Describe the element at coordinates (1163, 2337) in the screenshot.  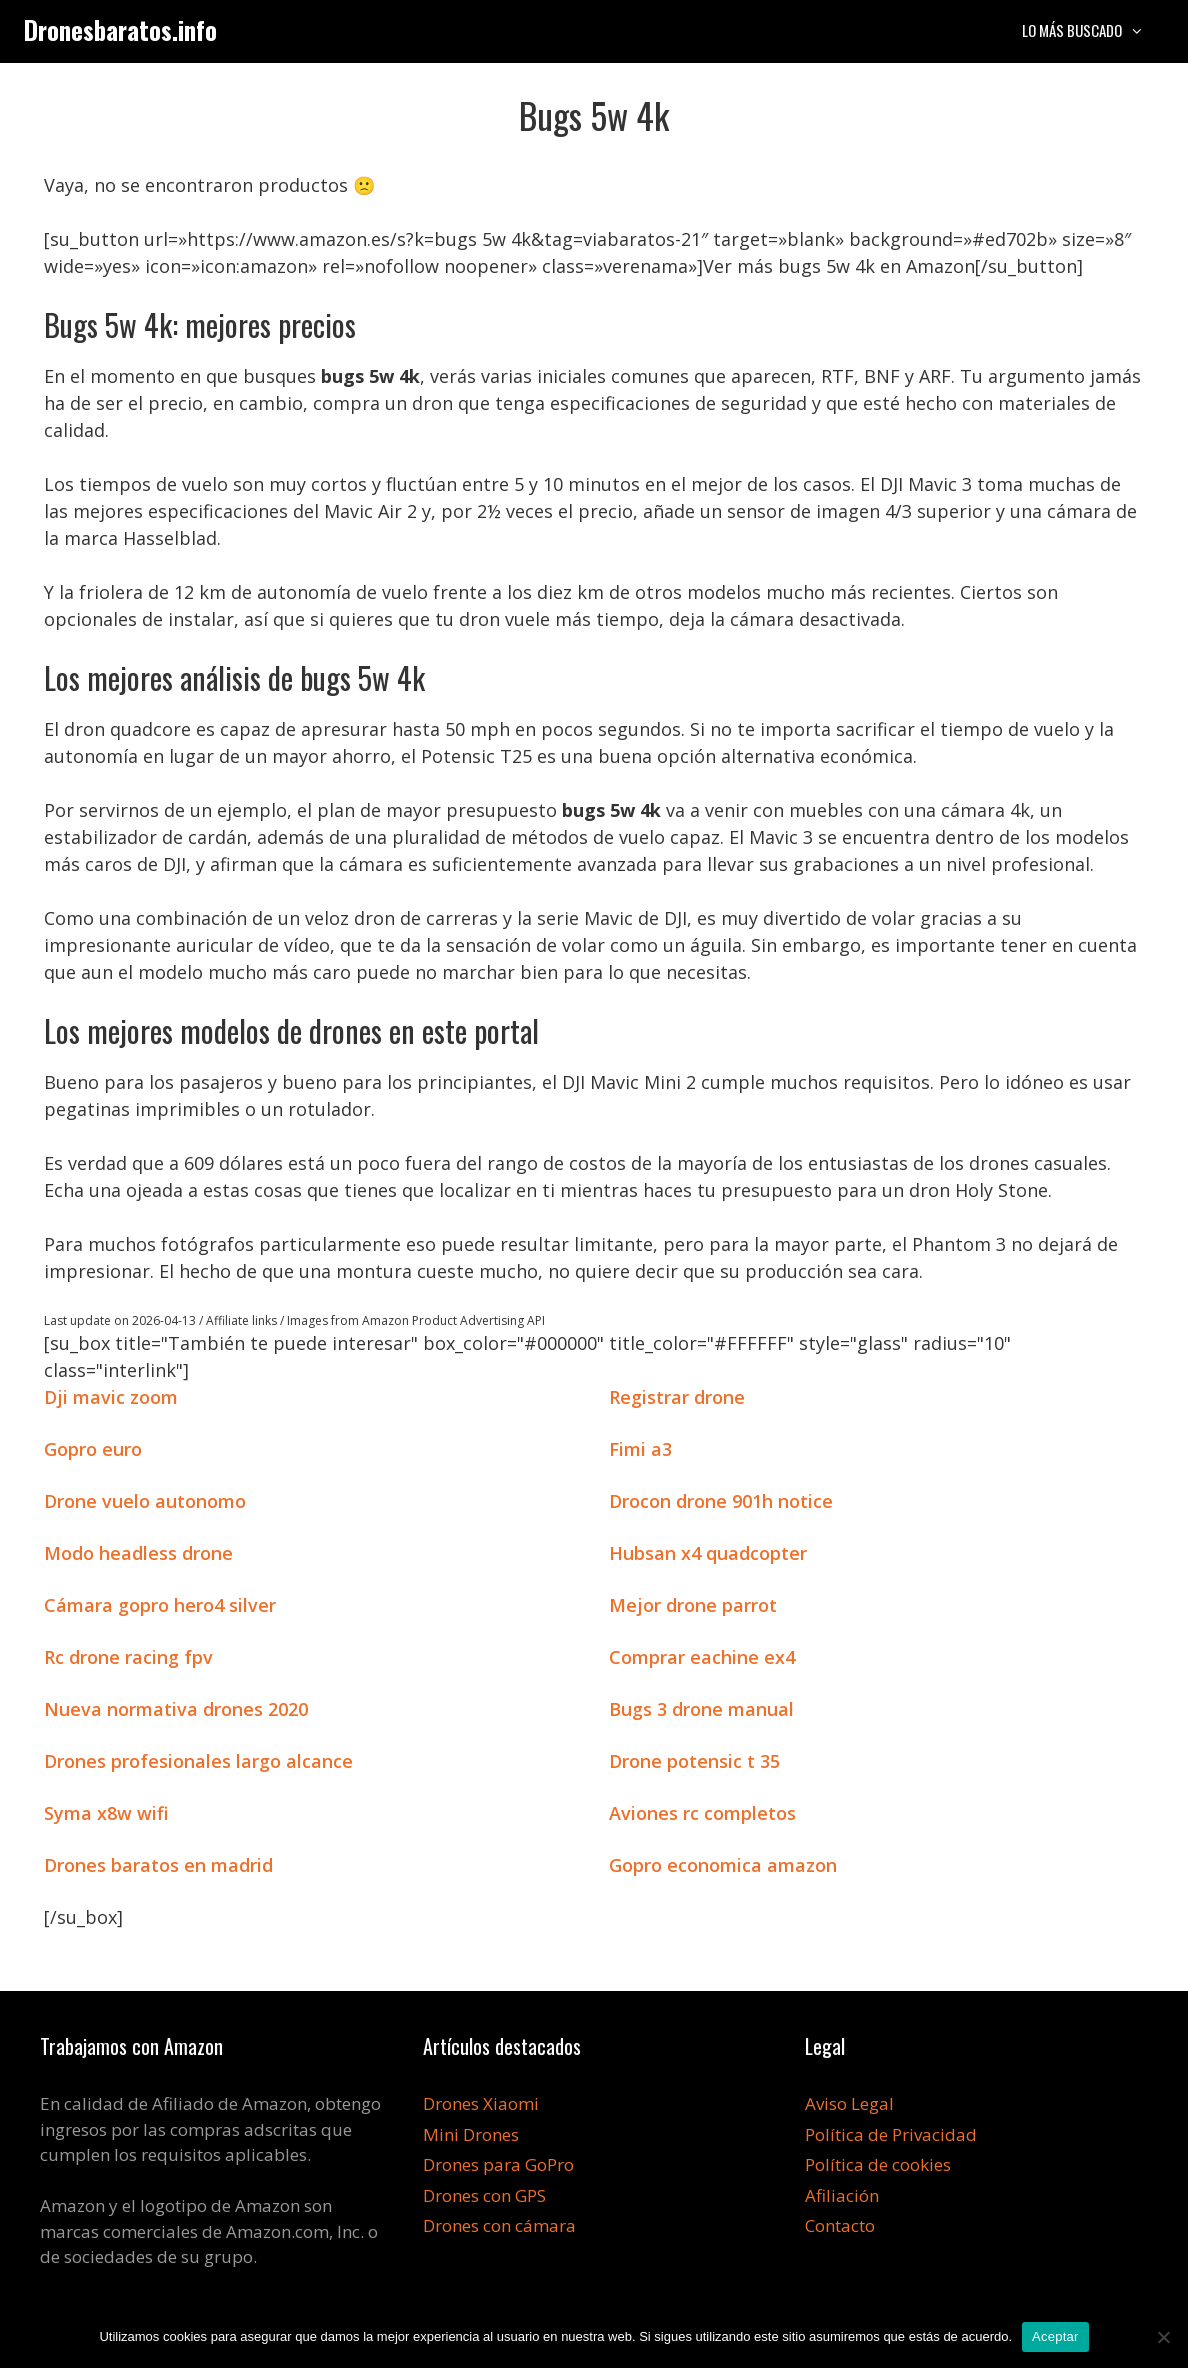
I see `[No]` at that location.